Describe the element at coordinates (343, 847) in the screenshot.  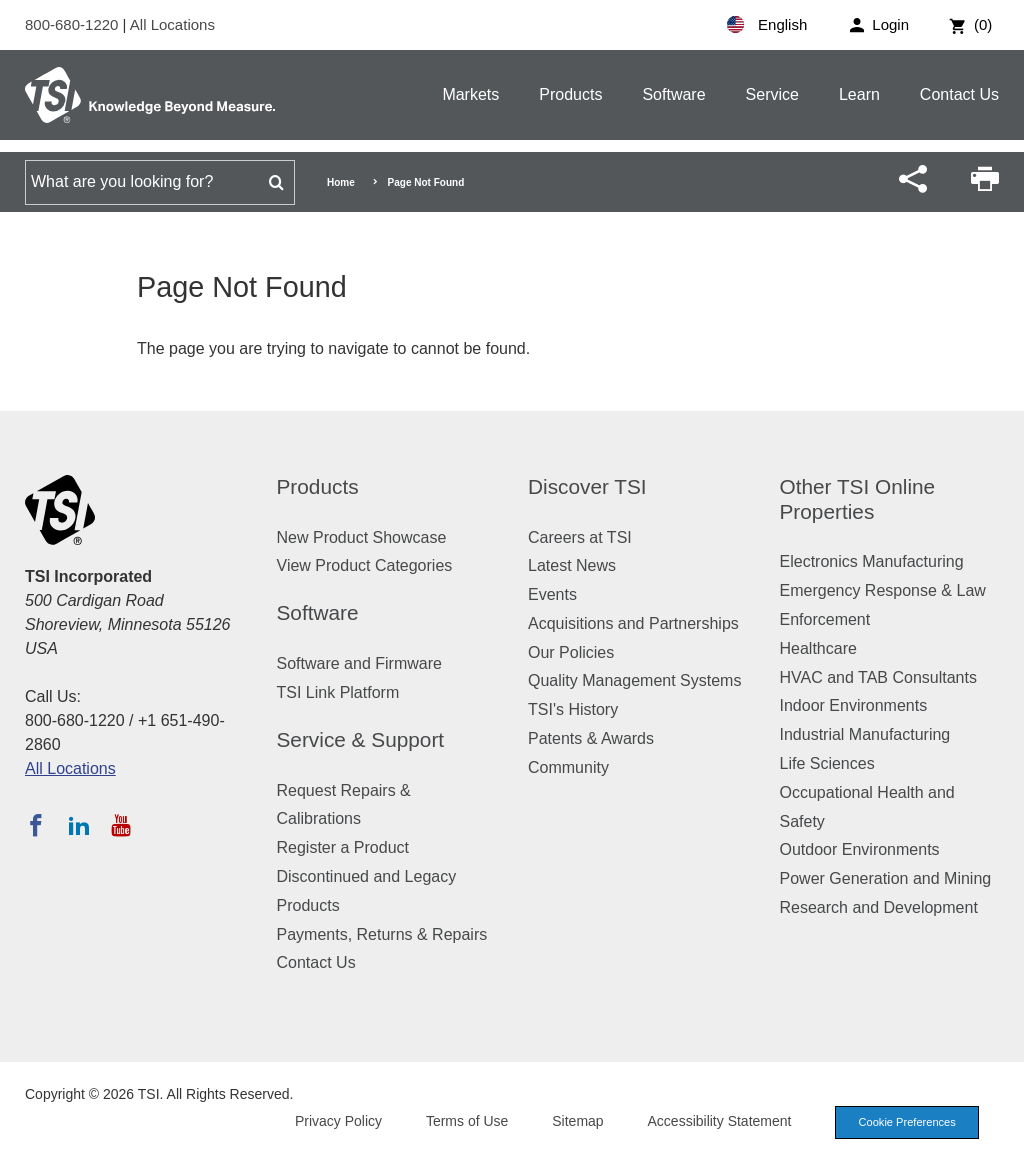
I see `Register a Product` at that location.